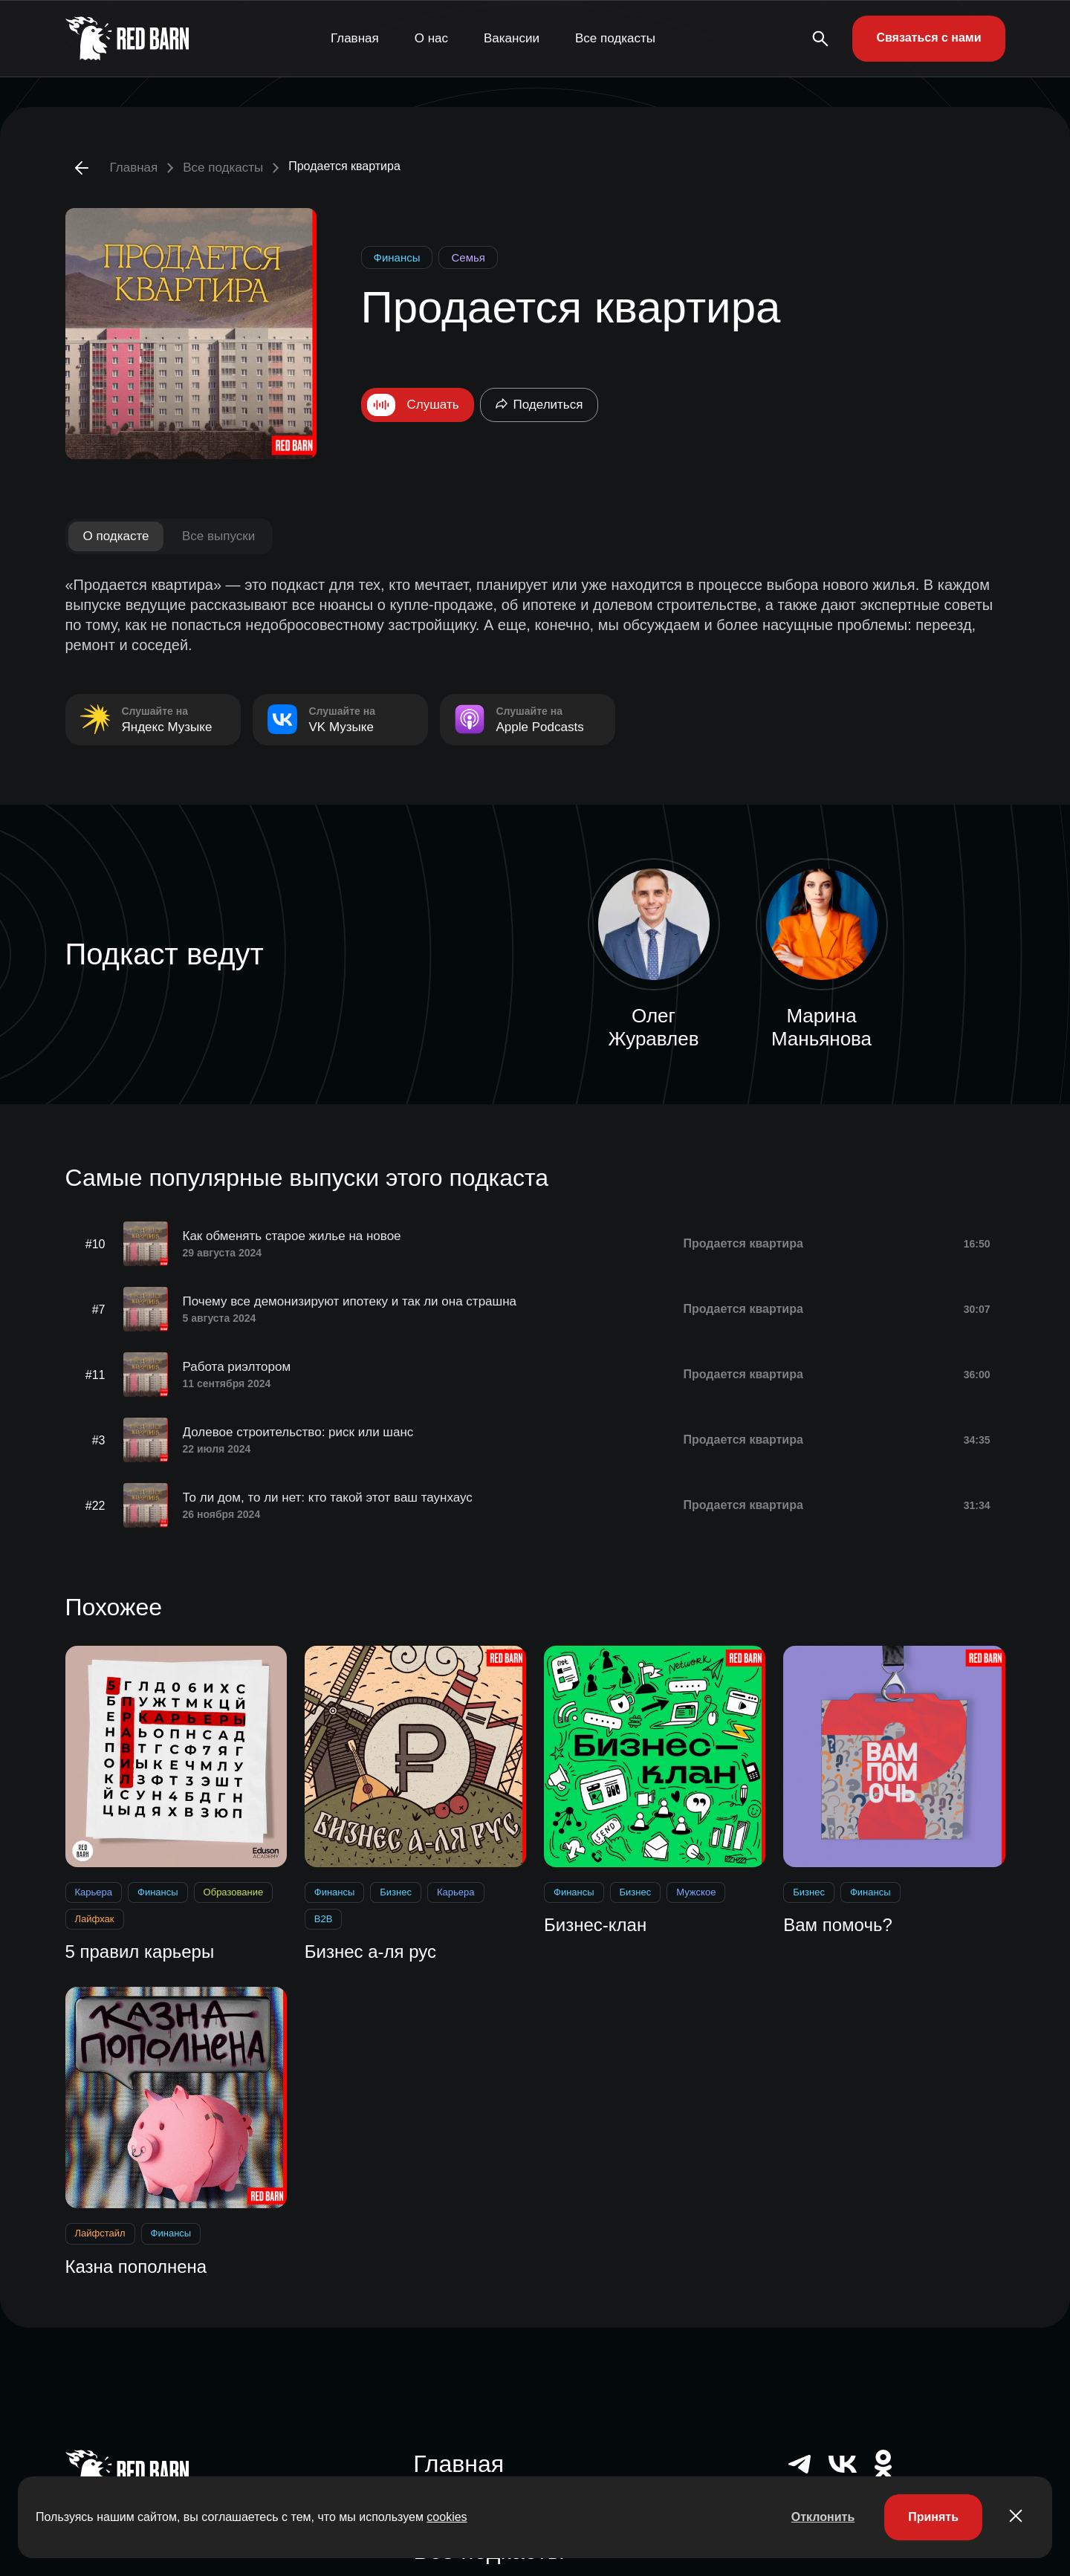 The width and height of the screenshot is (1070, 2576). What do you see at coordinates (511, 38) in the screenshot?
I see `Вакансии` at bounding box center [511, 38].